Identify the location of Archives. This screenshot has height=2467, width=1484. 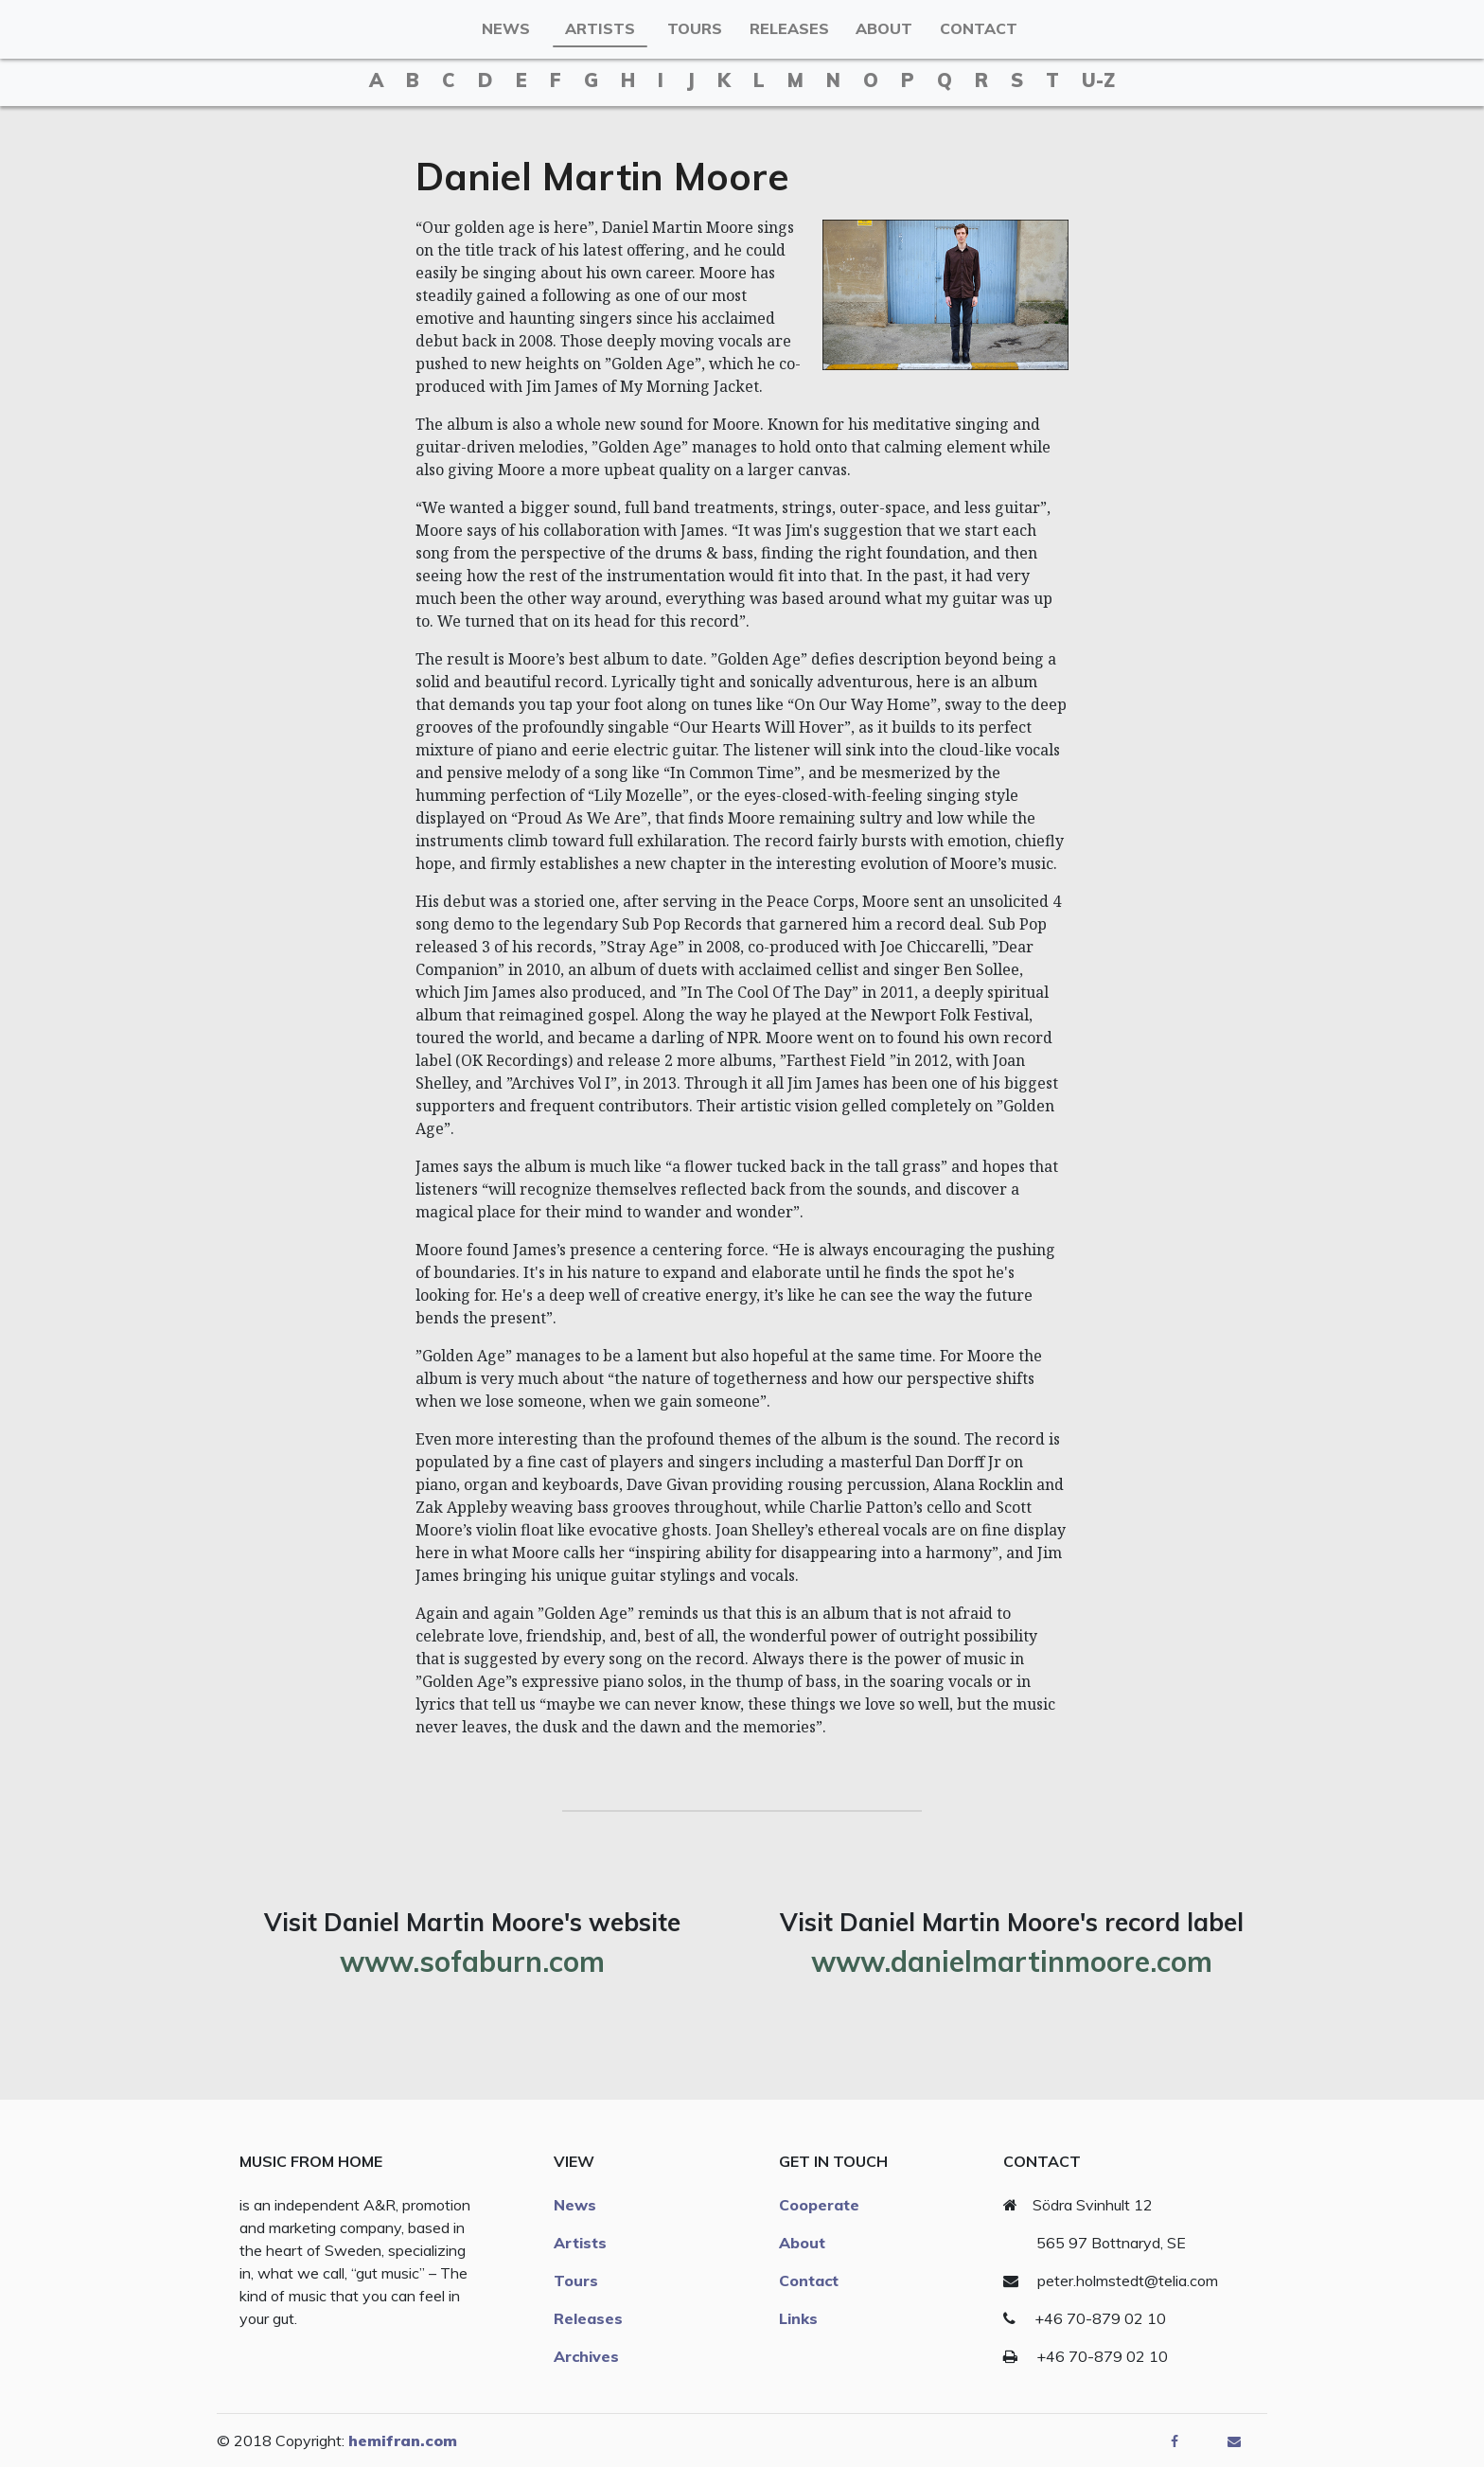
(586, 2356).